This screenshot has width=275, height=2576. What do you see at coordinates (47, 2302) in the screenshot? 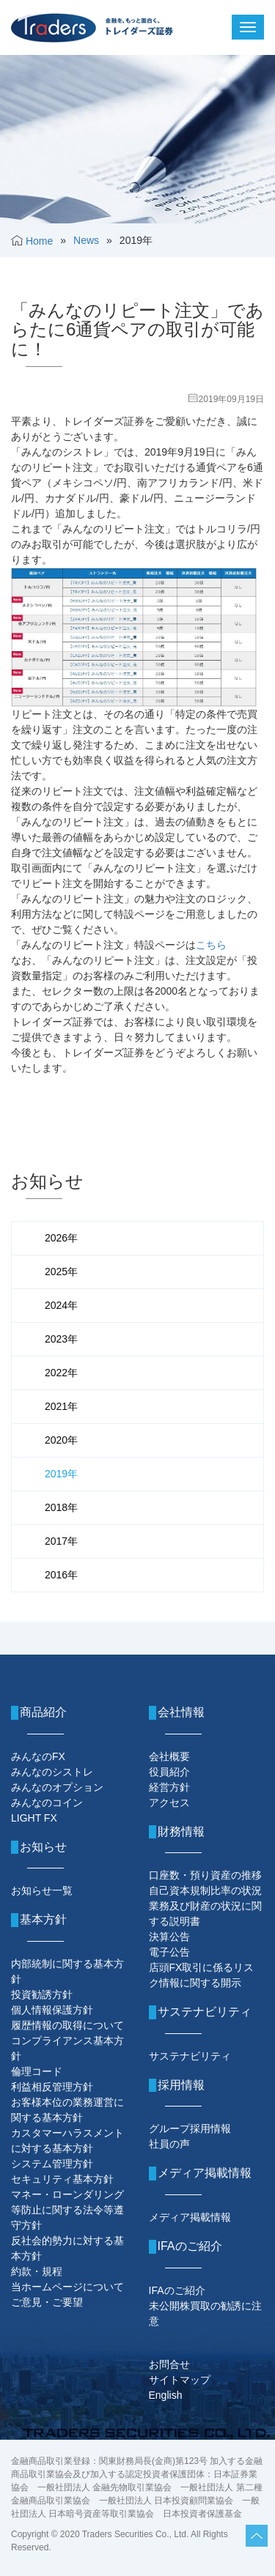
I see `ご意見・ご要望` at bounding box center [47, 2302].